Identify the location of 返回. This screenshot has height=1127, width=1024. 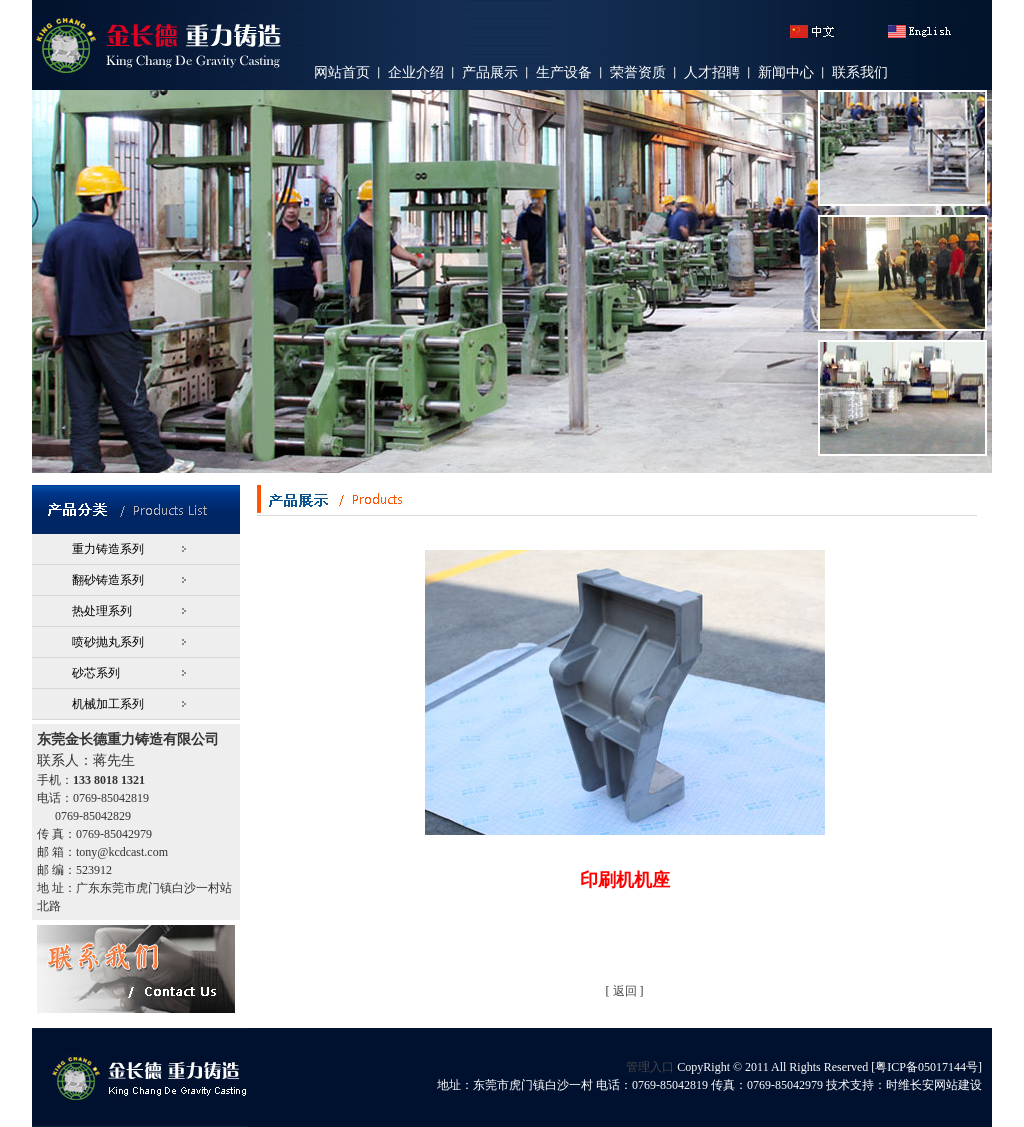
(625, 991).